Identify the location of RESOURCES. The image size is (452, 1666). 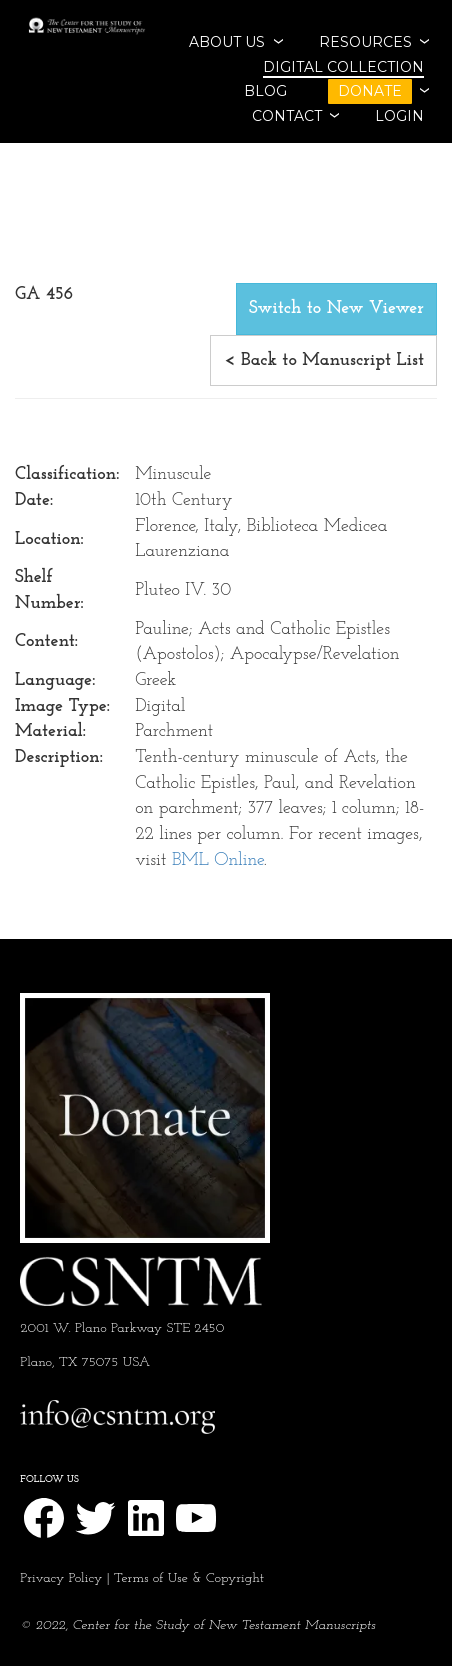
(365, 42).